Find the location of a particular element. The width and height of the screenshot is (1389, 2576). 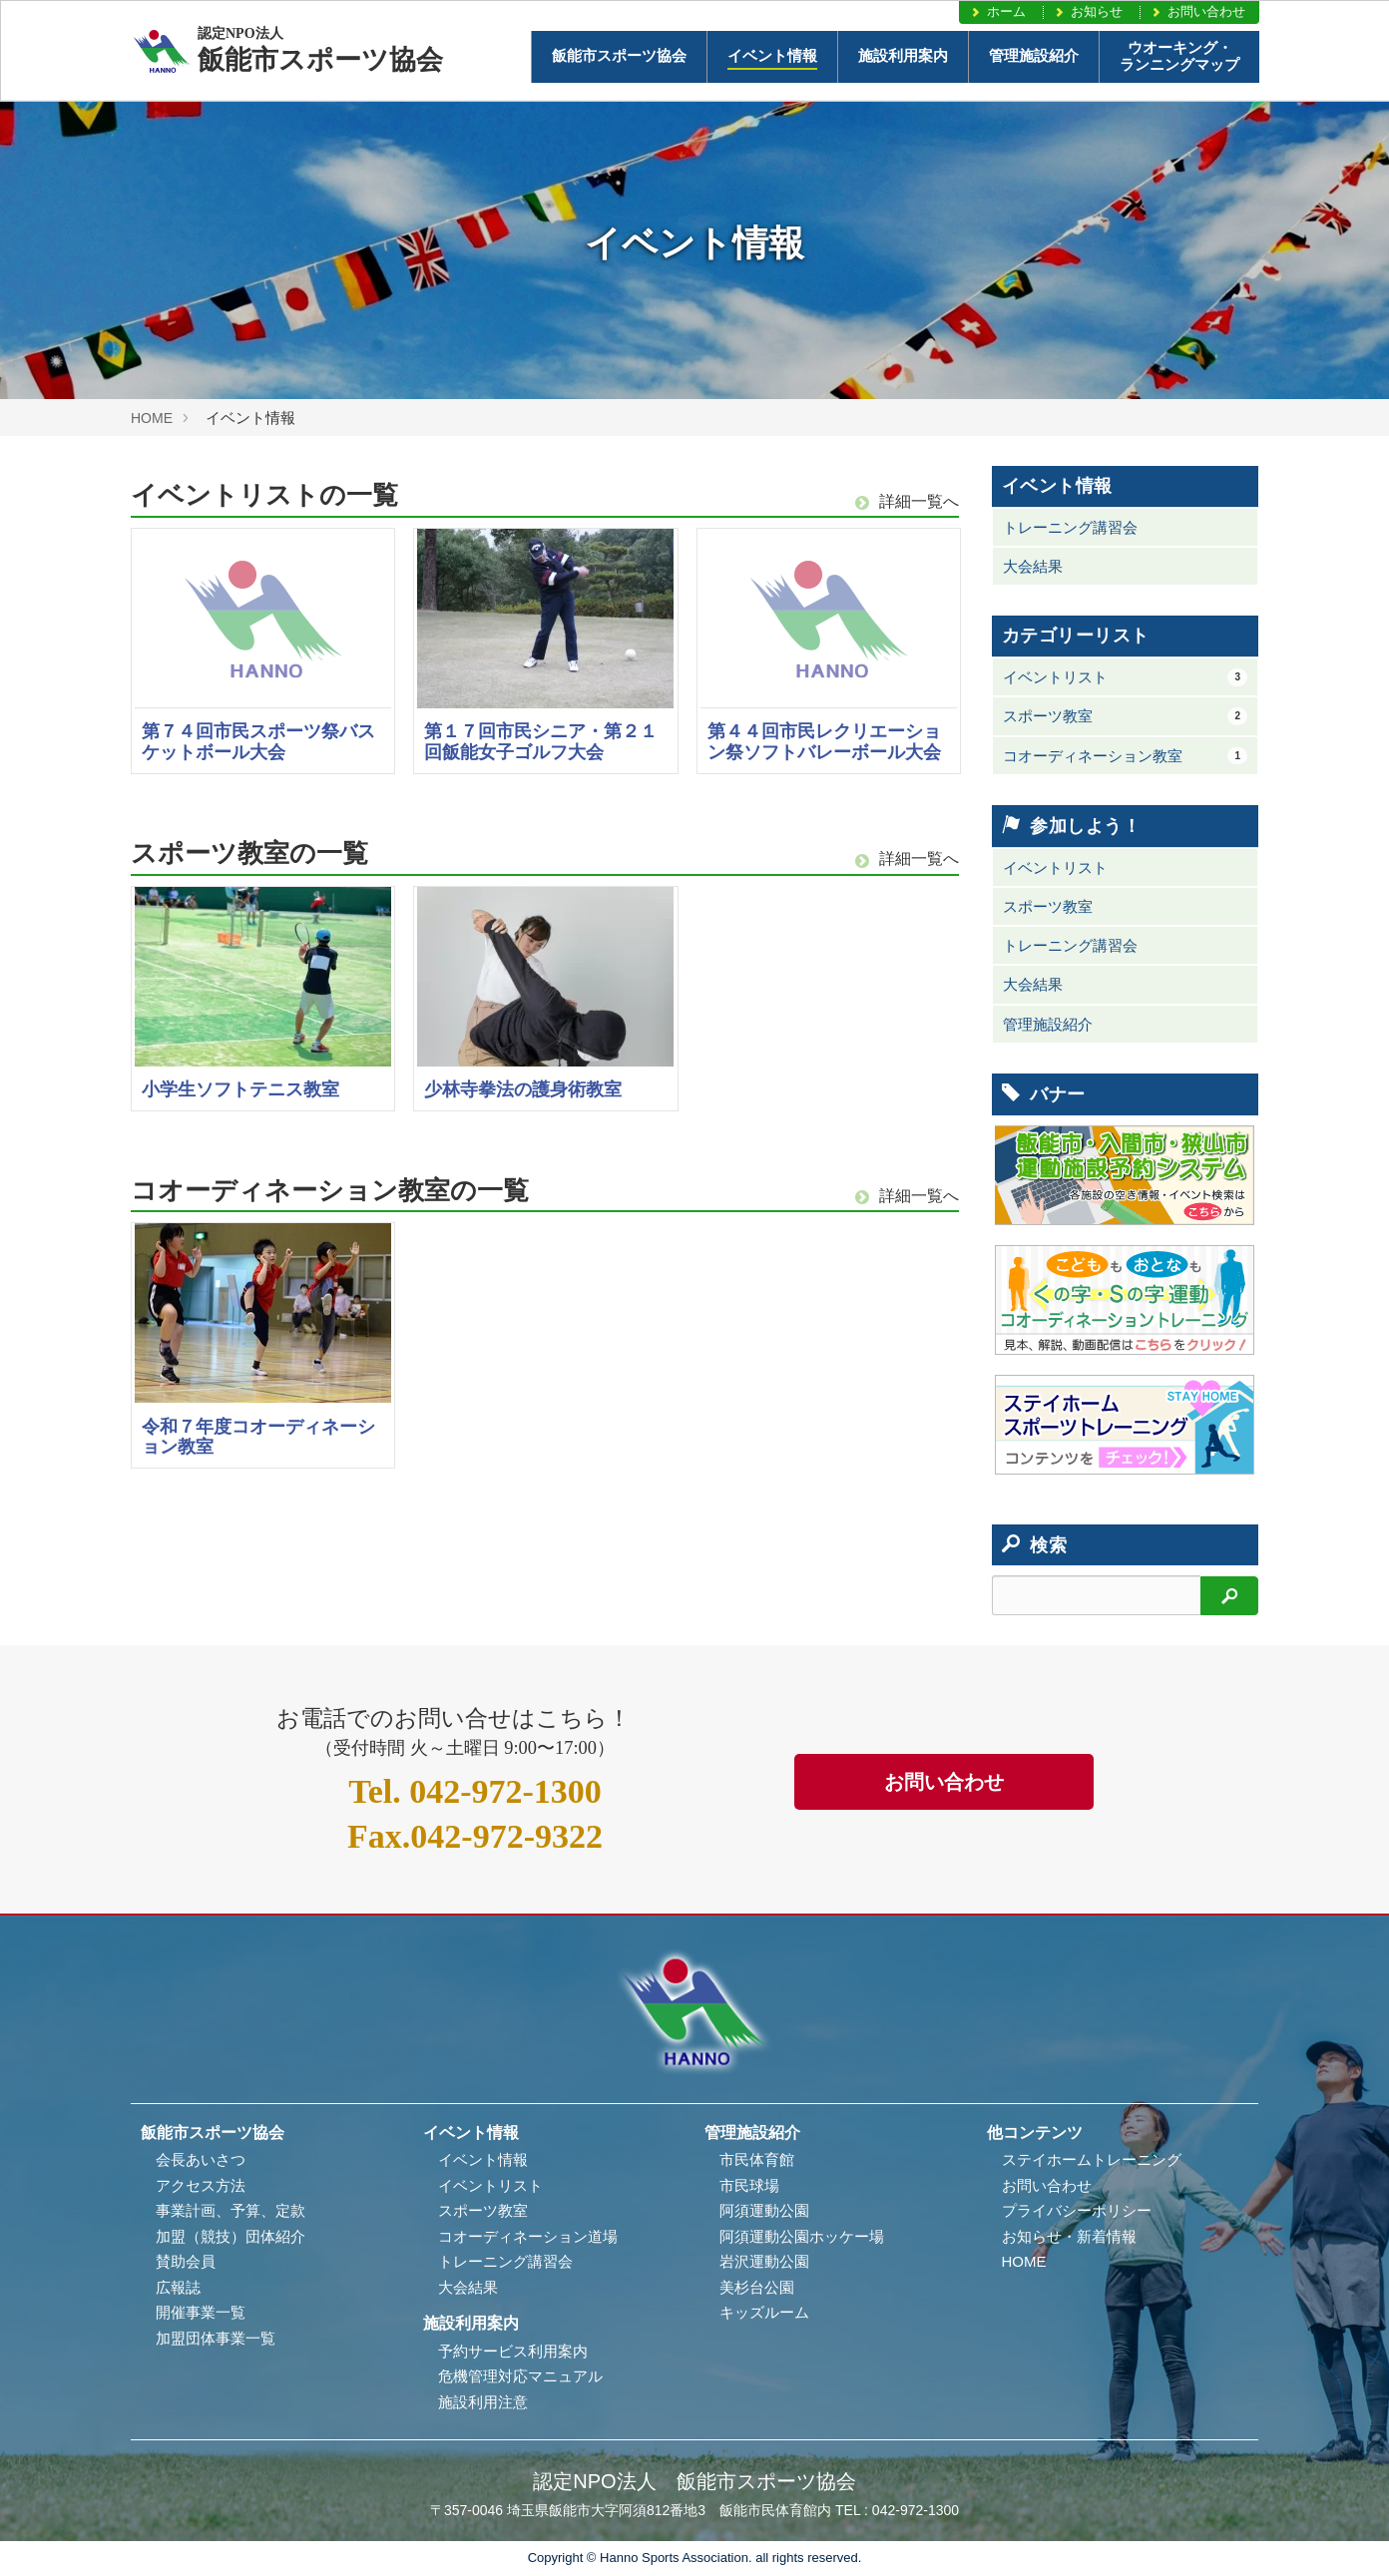

危機管理対応マニュアル is located at coordinates (520, 2375).